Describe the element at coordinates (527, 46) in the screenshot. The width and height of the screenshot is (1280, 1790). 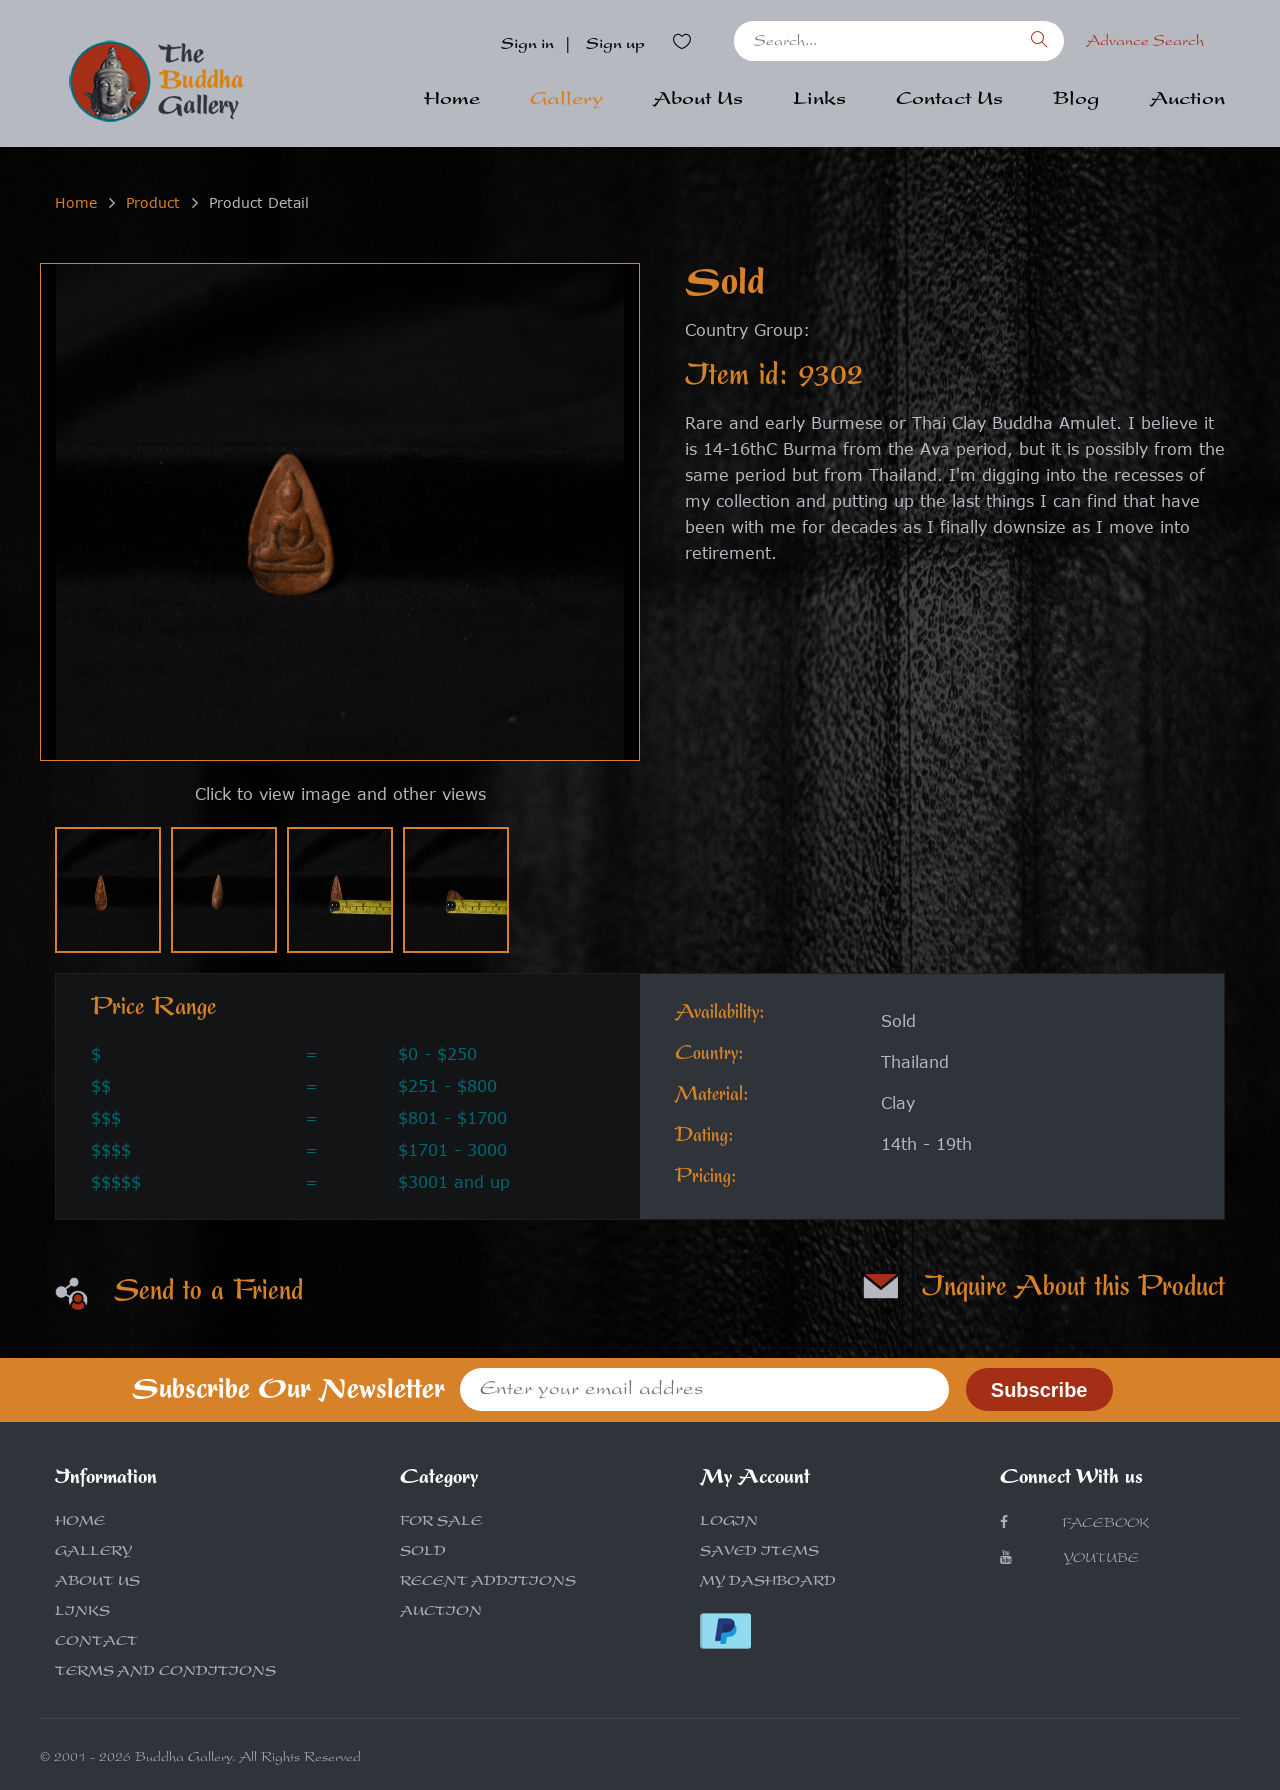
I see `Sign in` at that location.